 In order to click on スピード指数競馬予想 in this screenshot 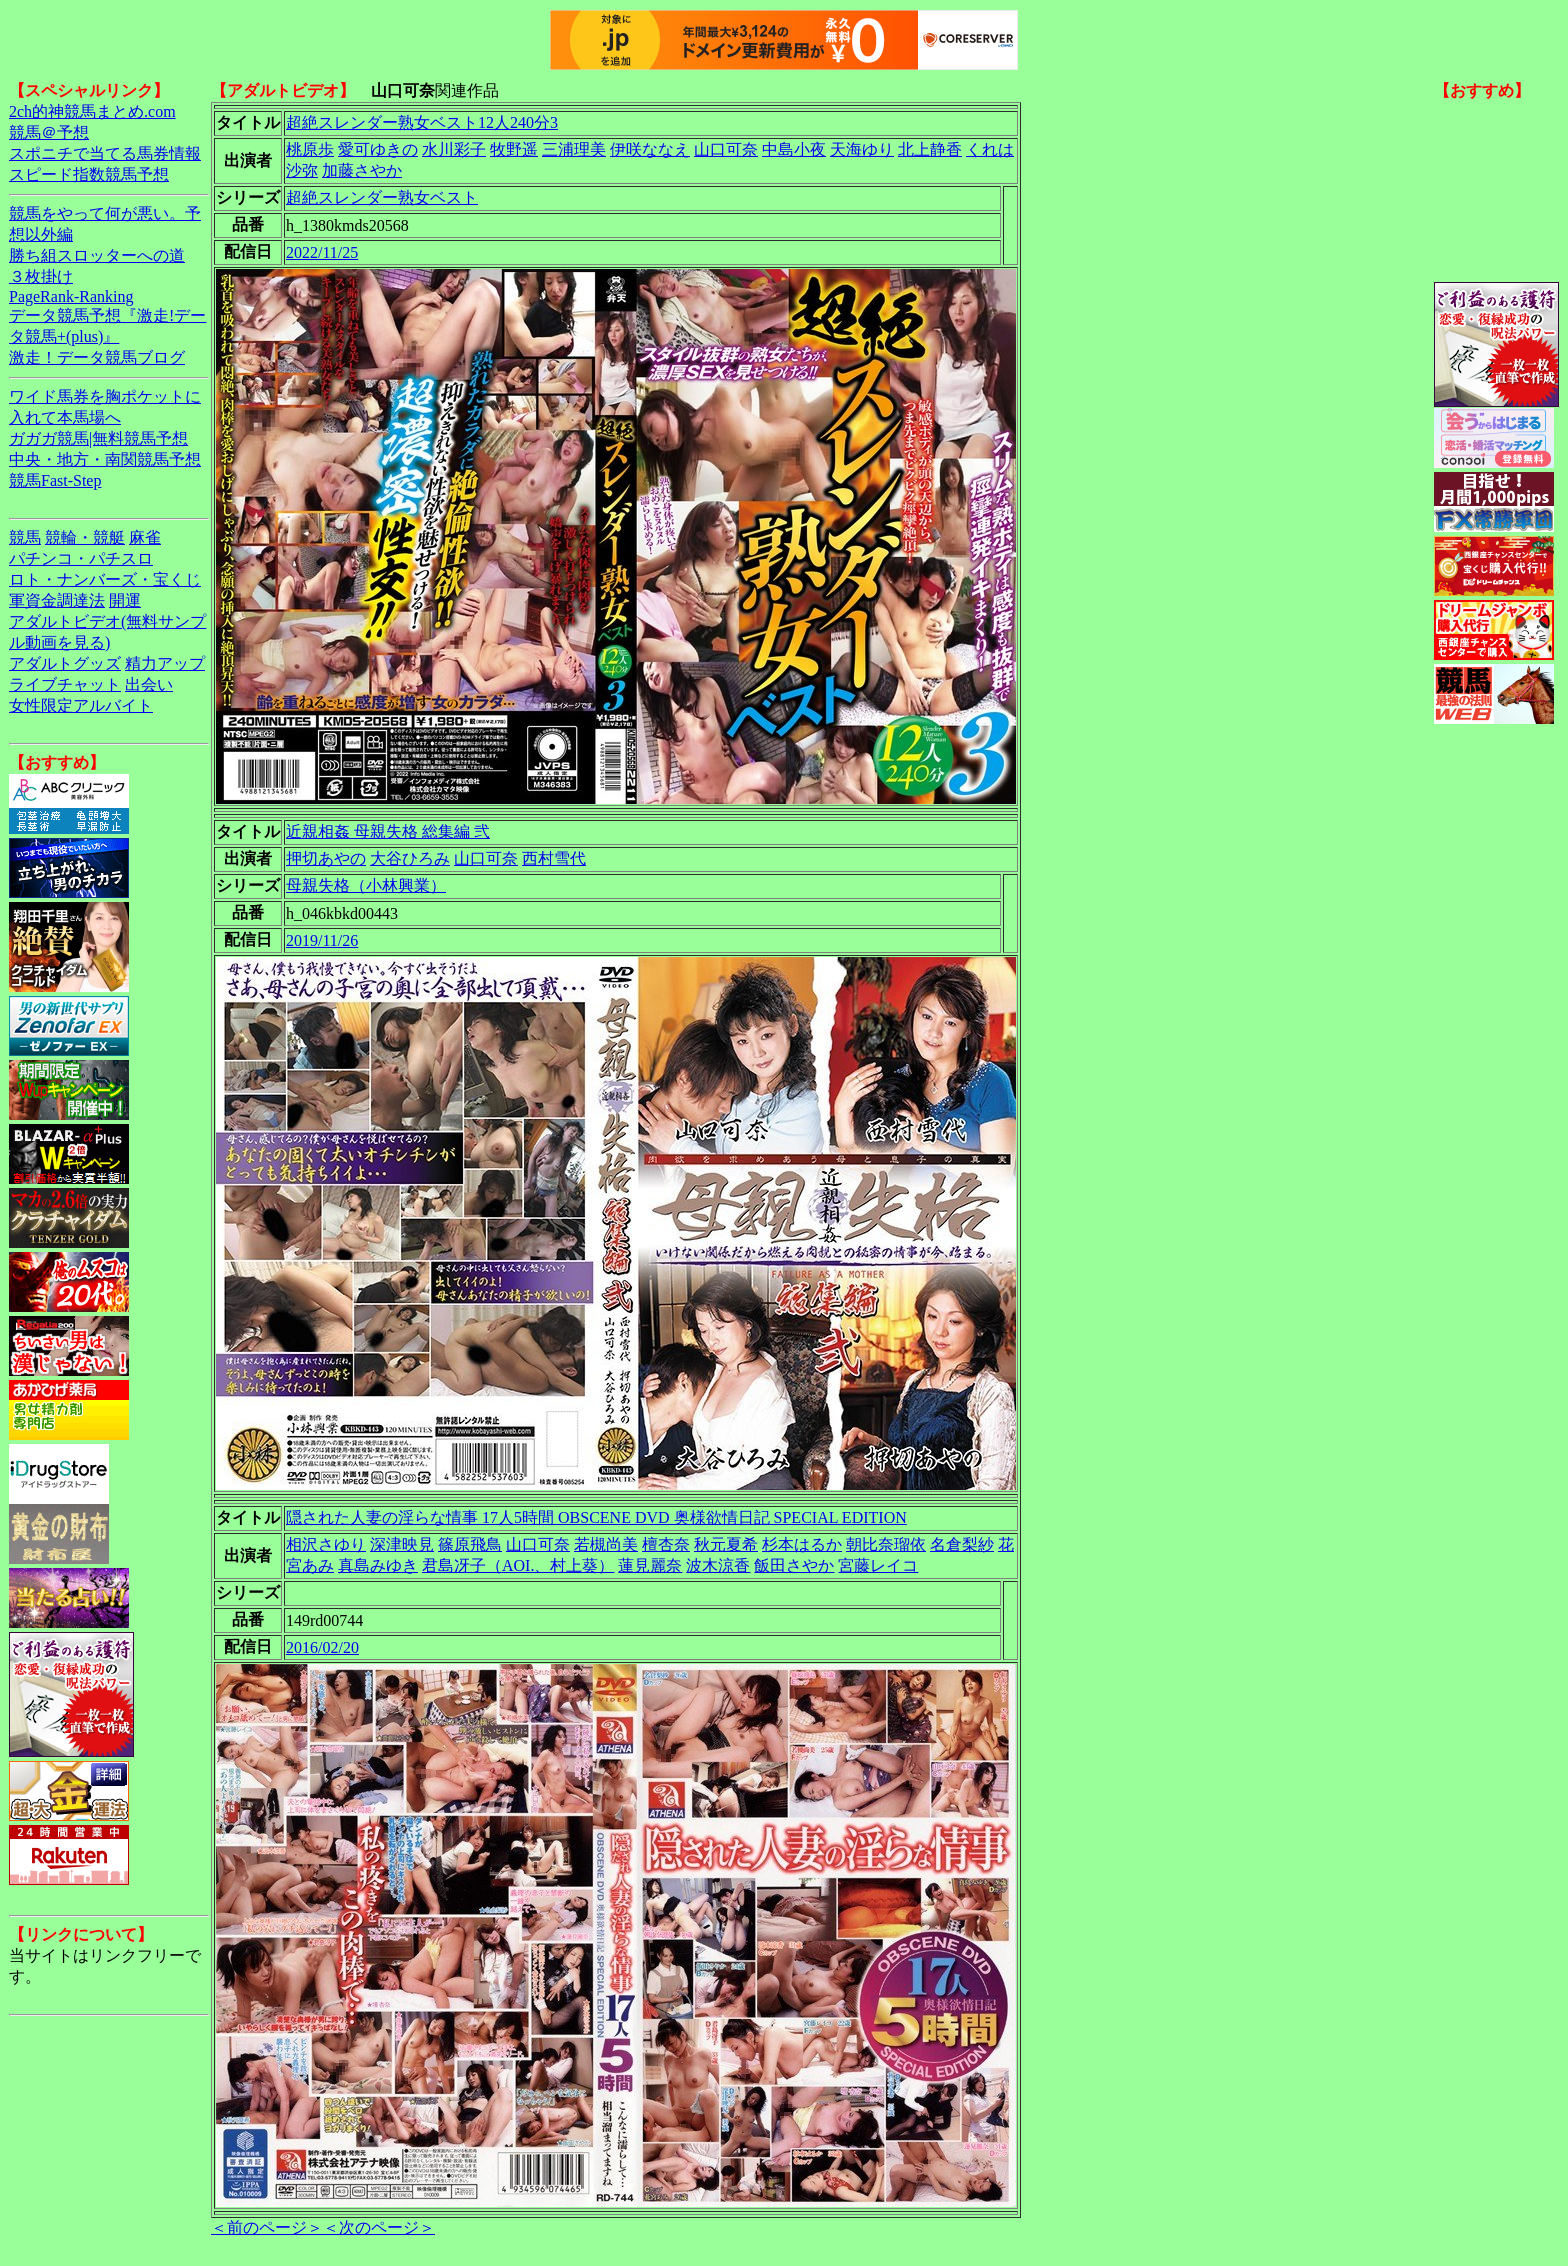, I will do `click(89, 174)`.